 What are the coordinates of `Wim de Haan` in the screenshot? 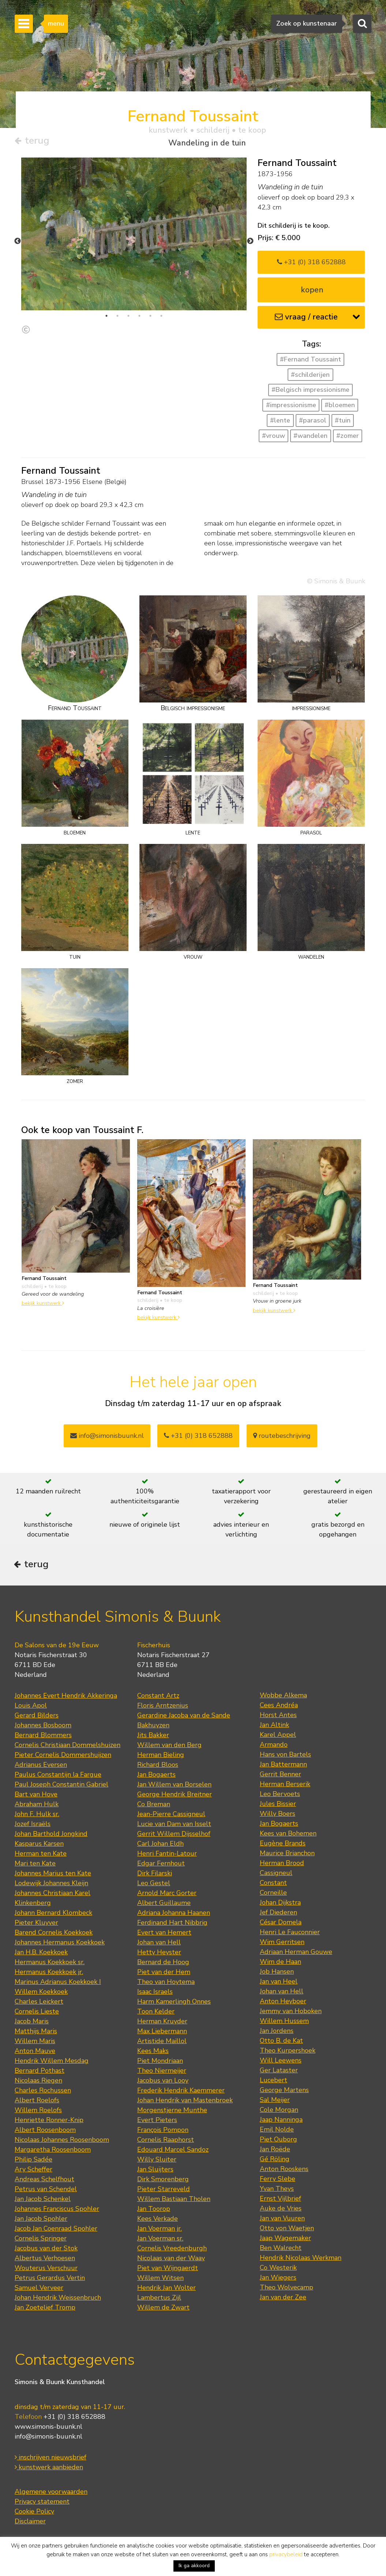 It's located at (280, 1963).